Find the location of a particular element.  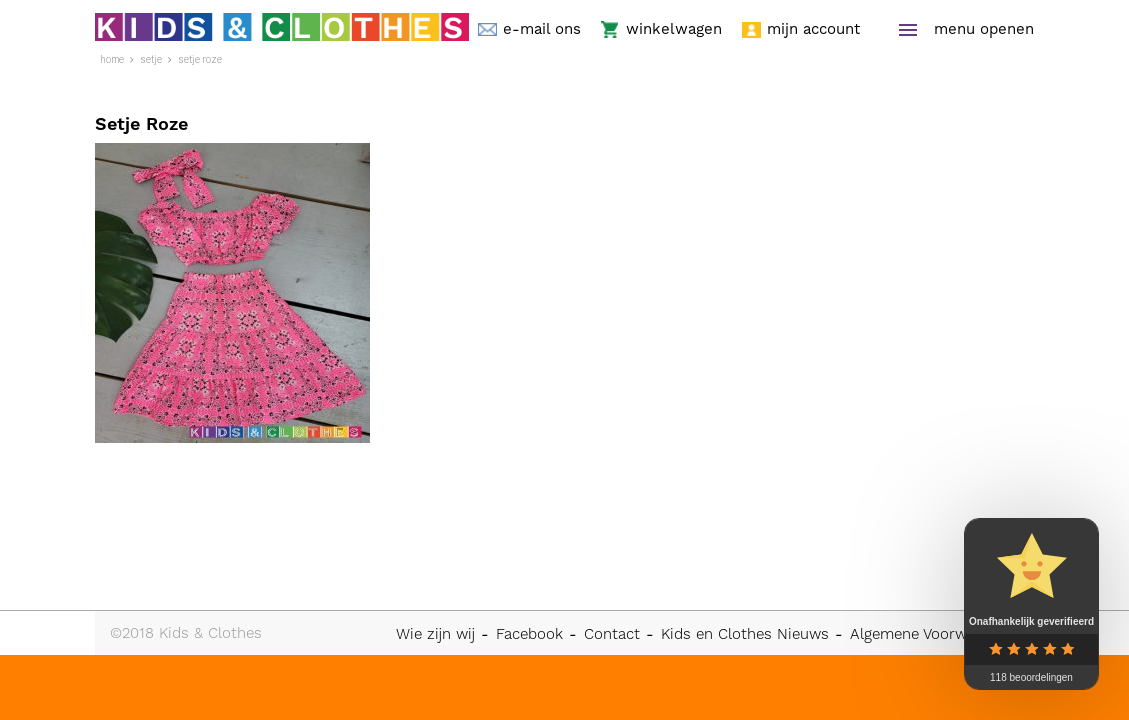

mijn account is located at coordinates (813, 29).